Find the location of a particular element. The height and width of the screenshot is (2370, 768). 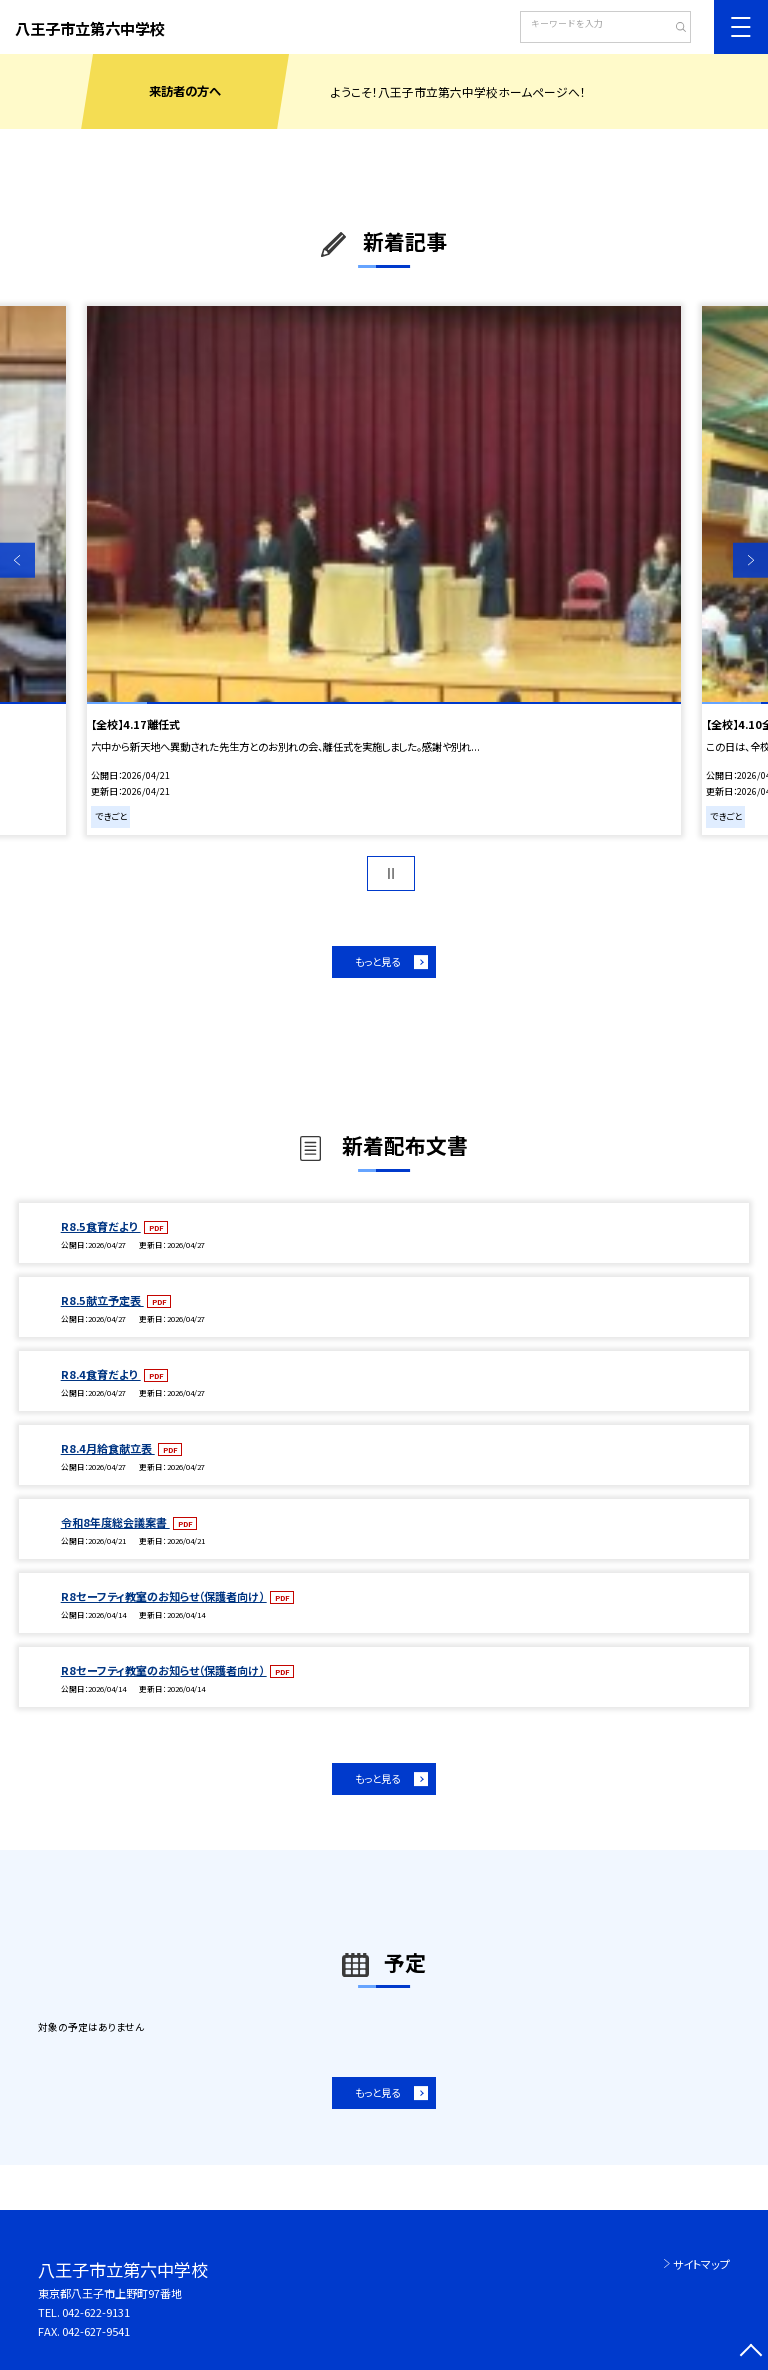

[ページの先頭に戻る] is located at coordinates (750, 2352).